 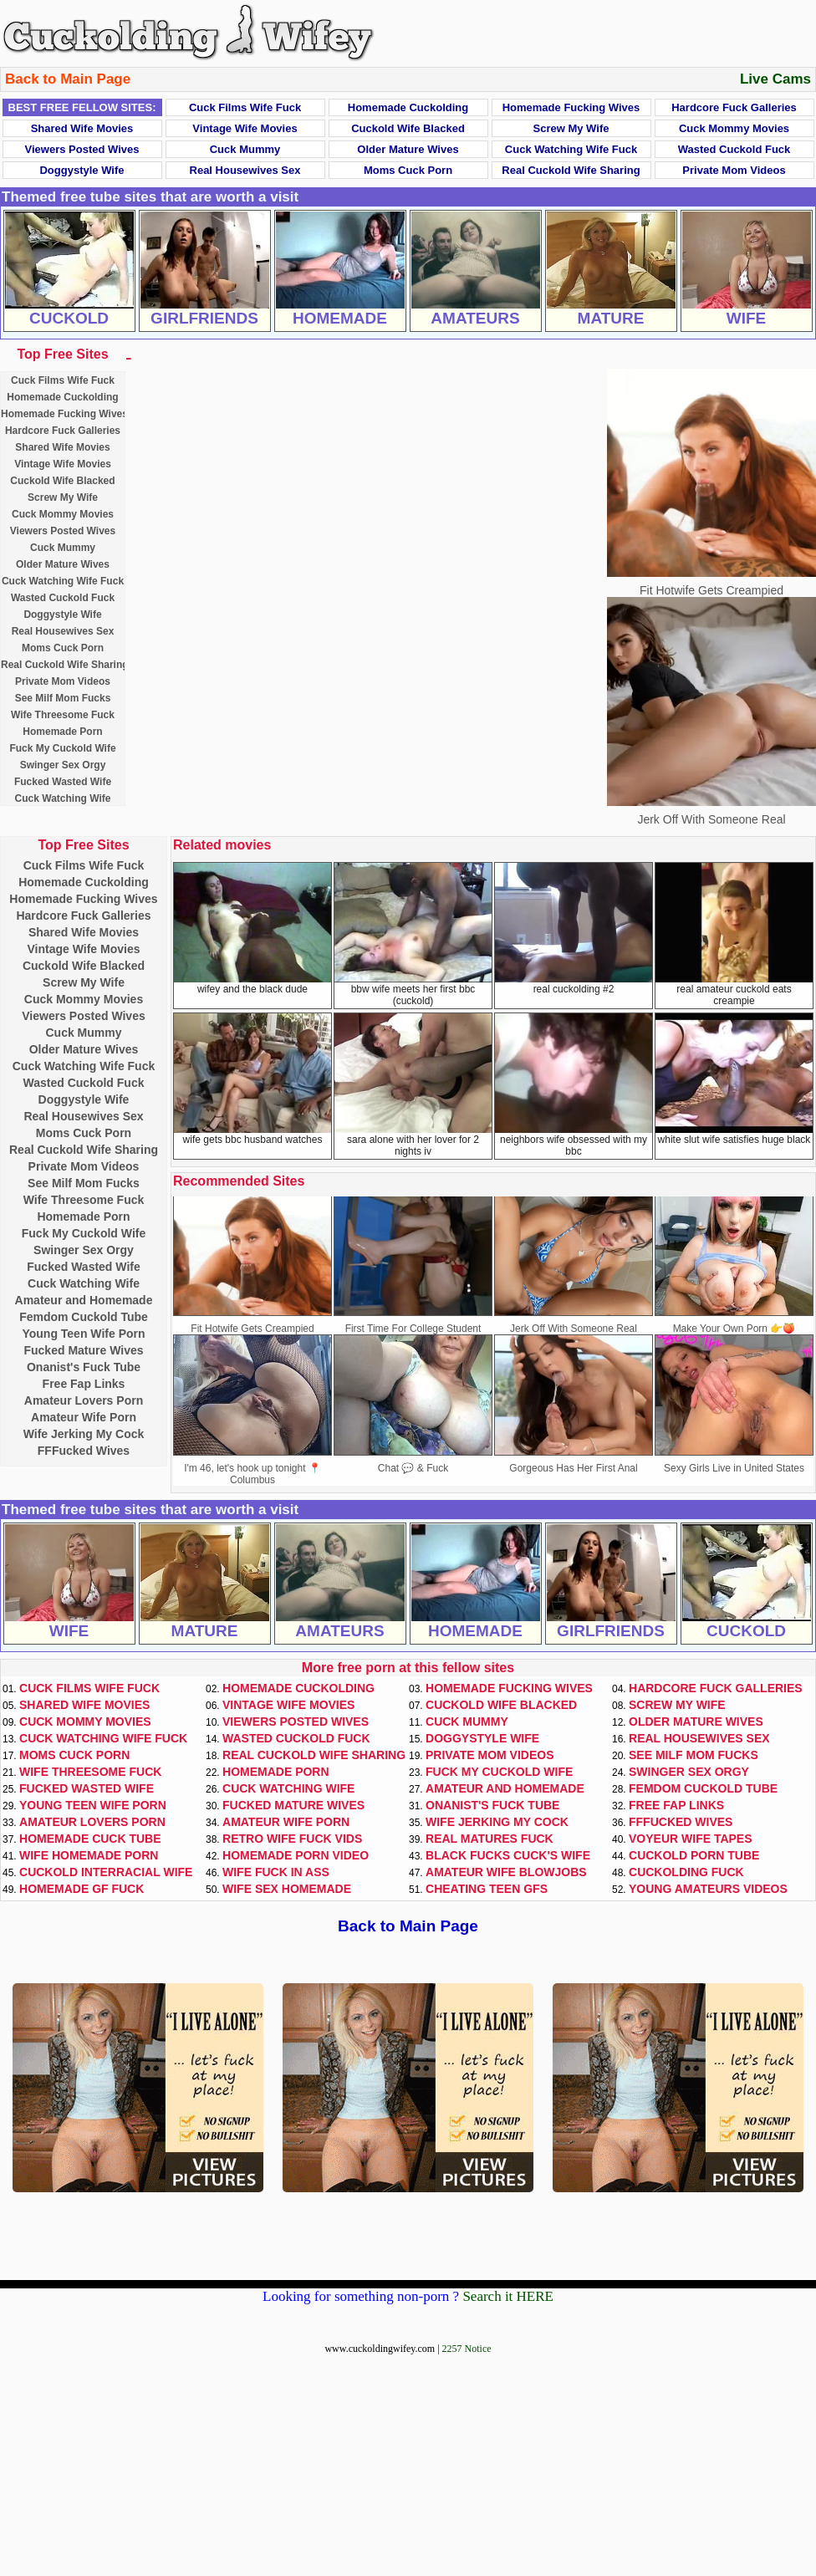 I want to click on Fuck My Cuckold Wife, so click(x=62, y=748).